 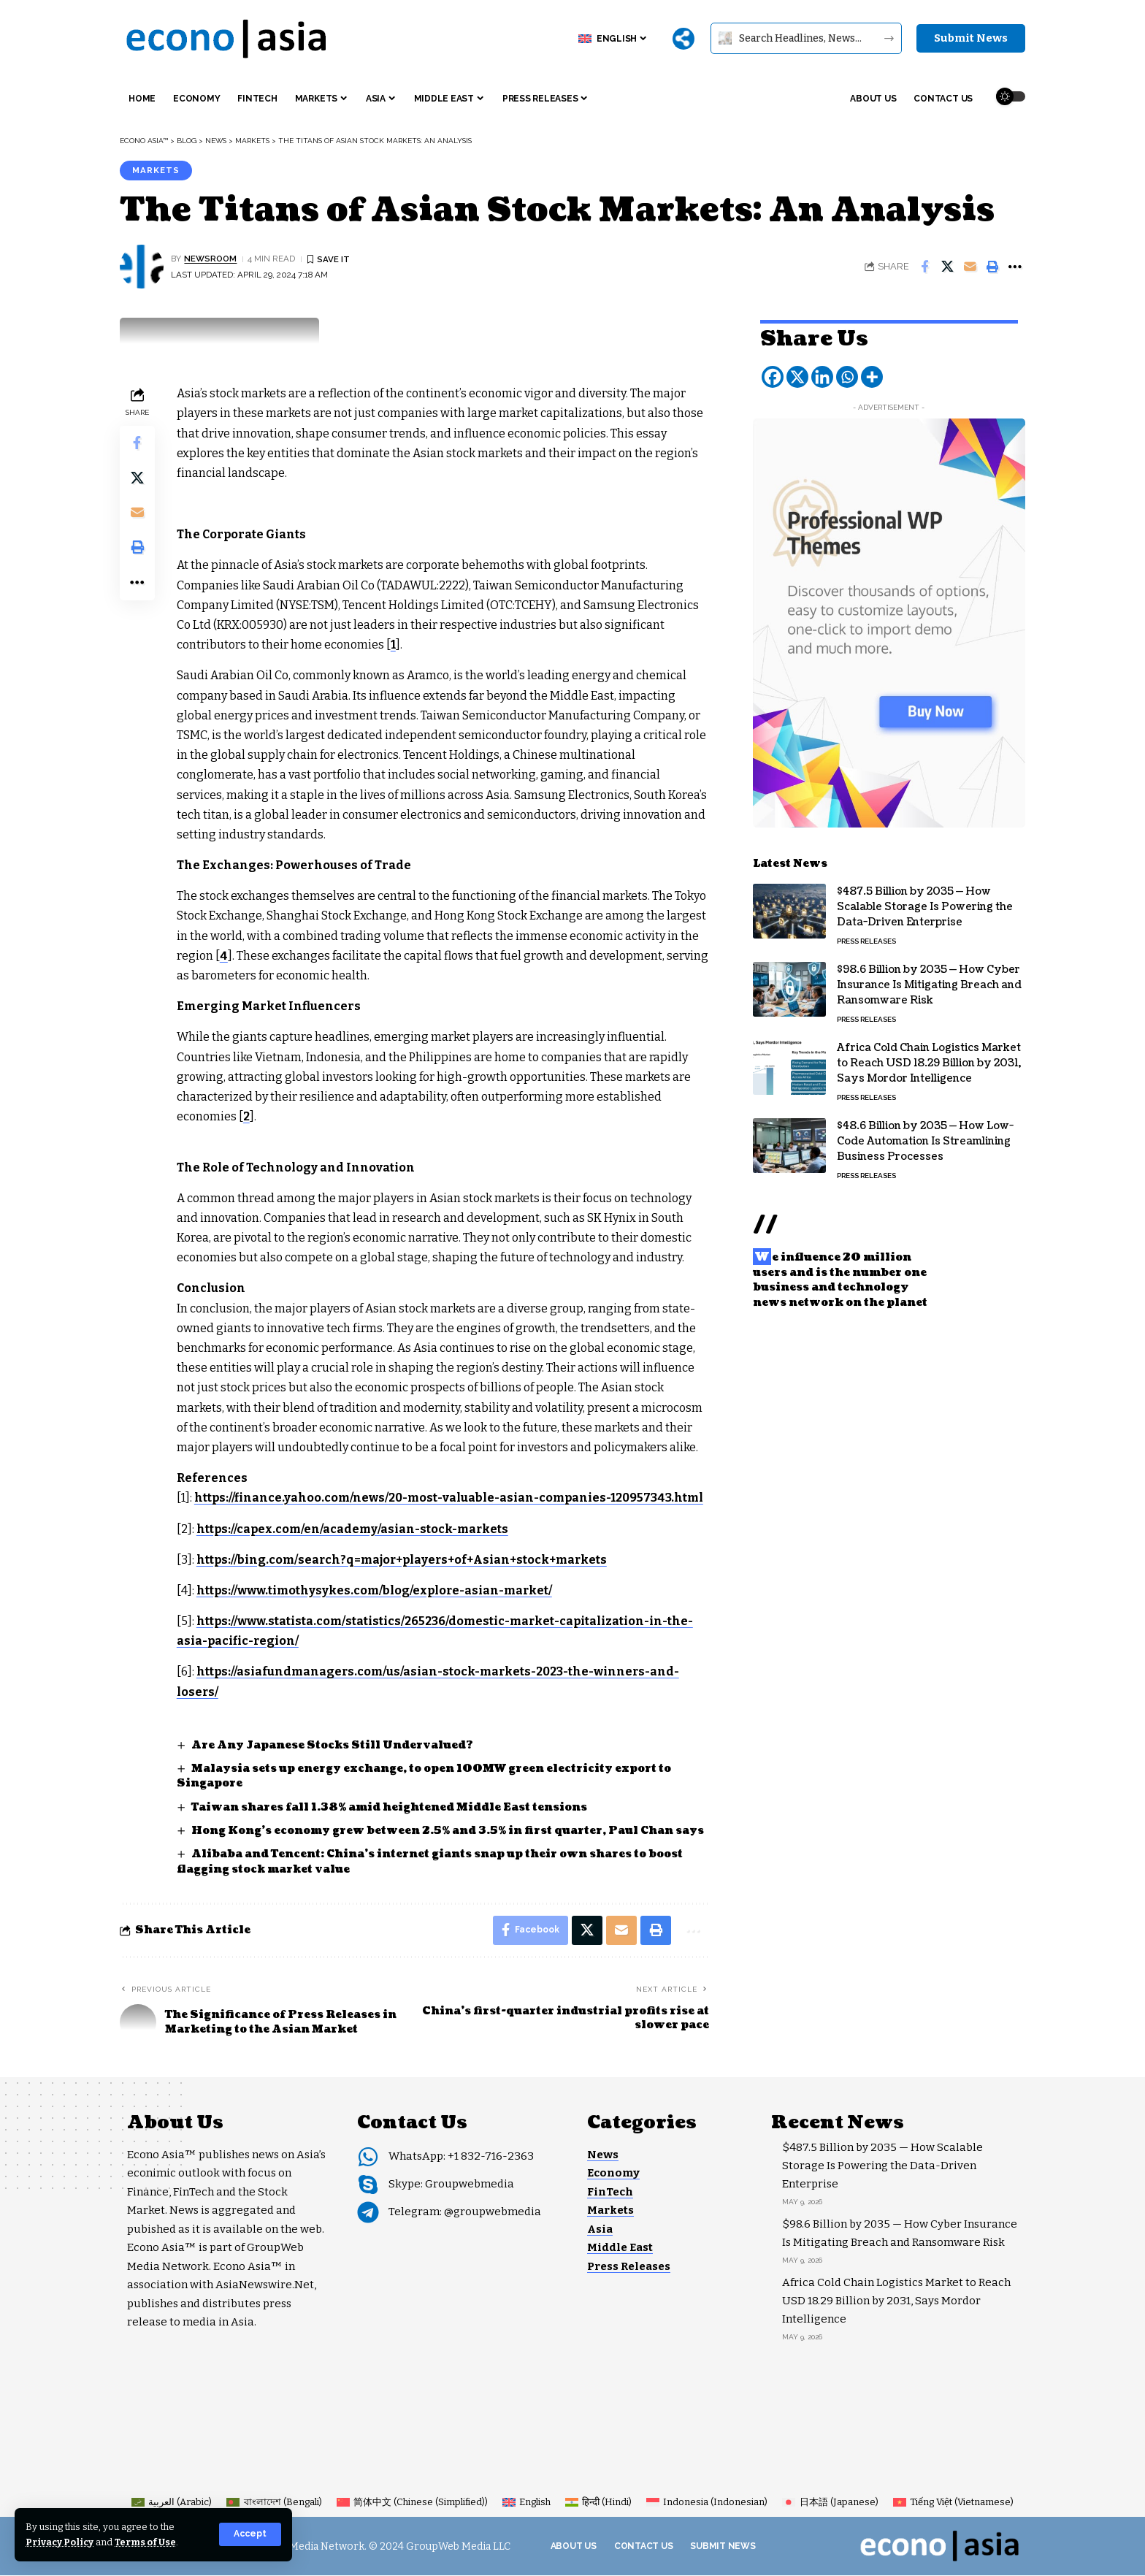 I want to click on Privacy Policy, so click(x=60, y=2542).